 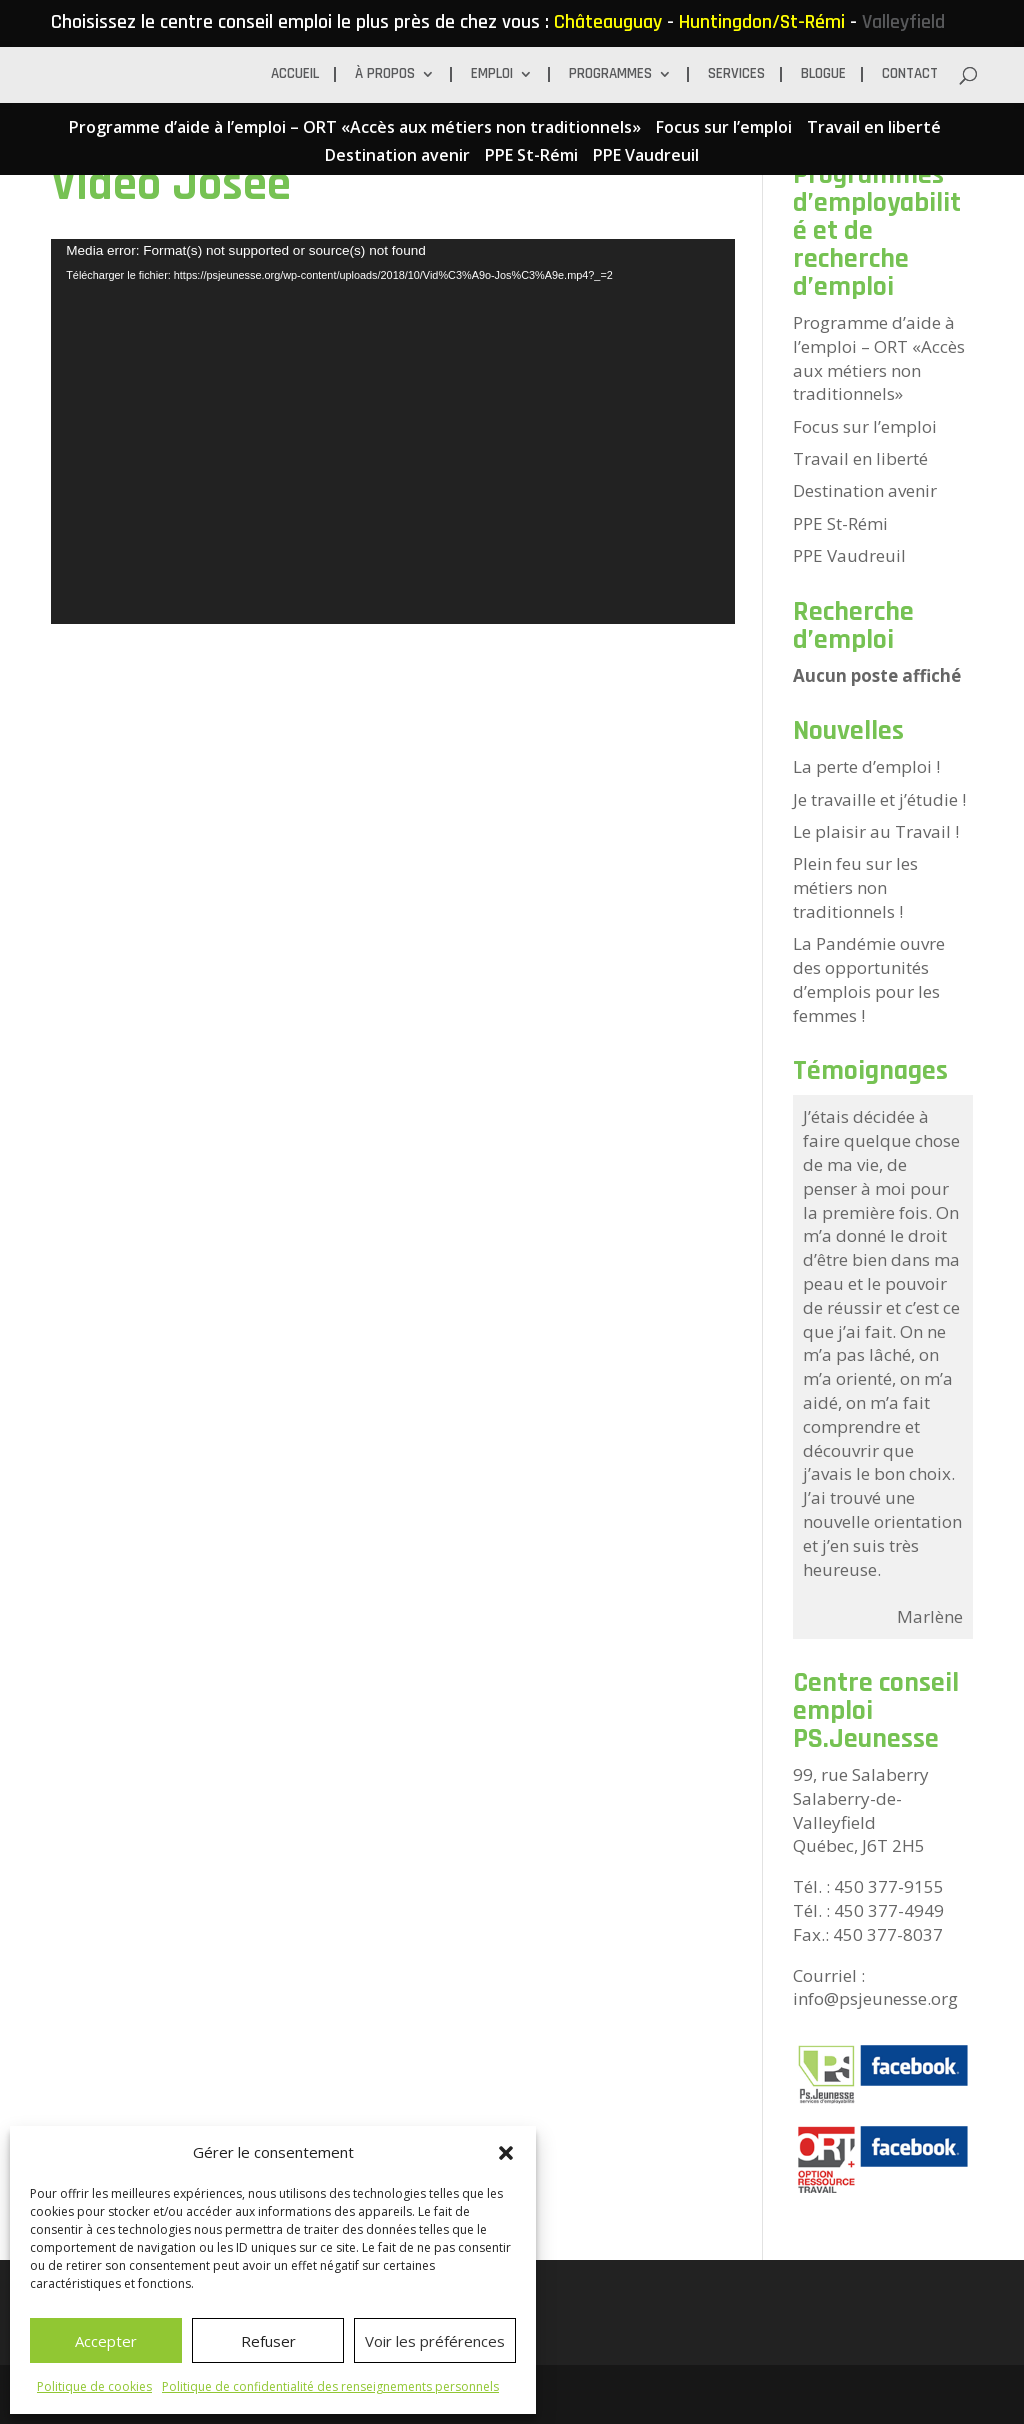 I want to click on Contact, so click(x=910, y=75).